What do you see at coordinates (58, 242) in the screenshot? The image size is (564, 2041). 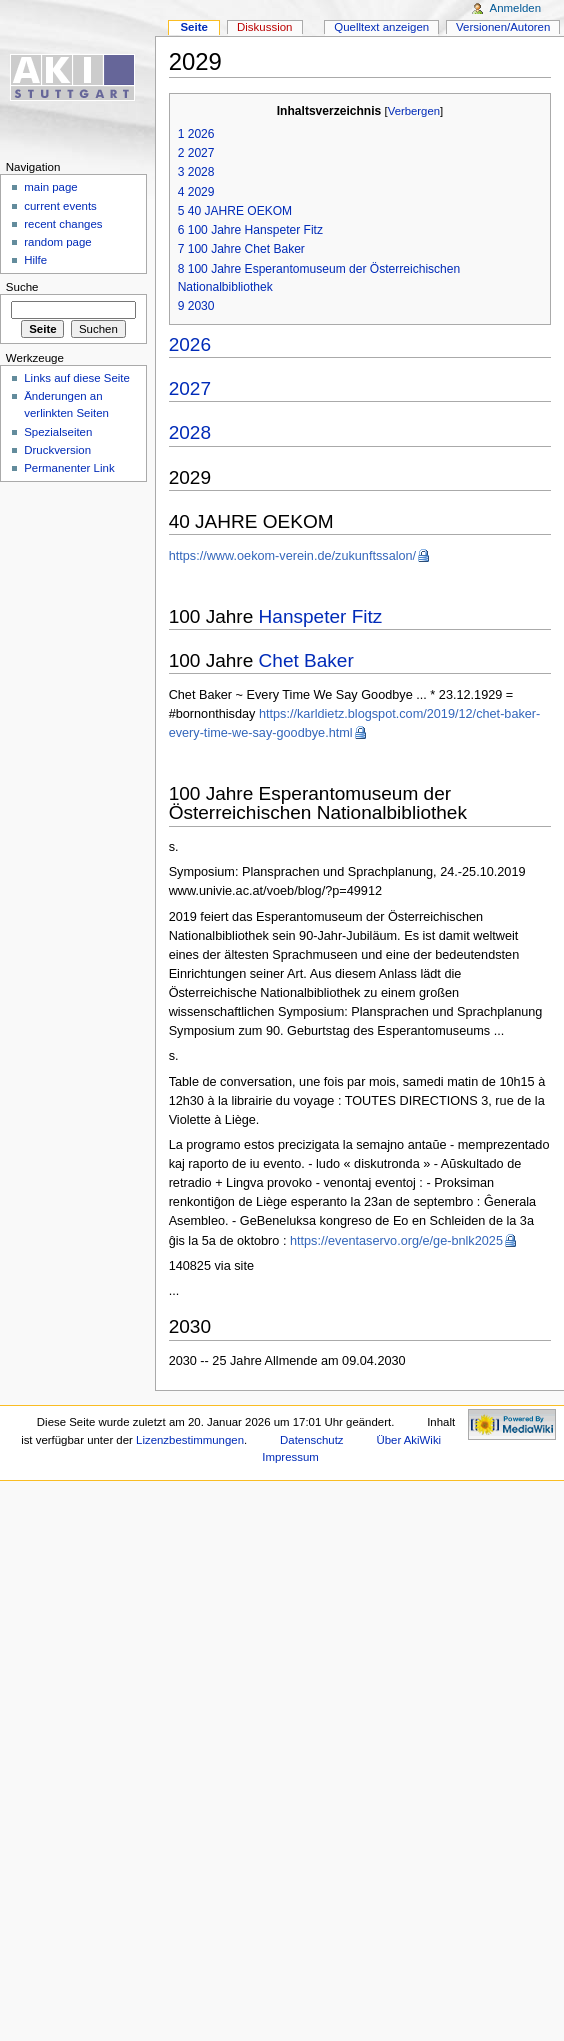 I see `random page` at bounding box center [58, 242].